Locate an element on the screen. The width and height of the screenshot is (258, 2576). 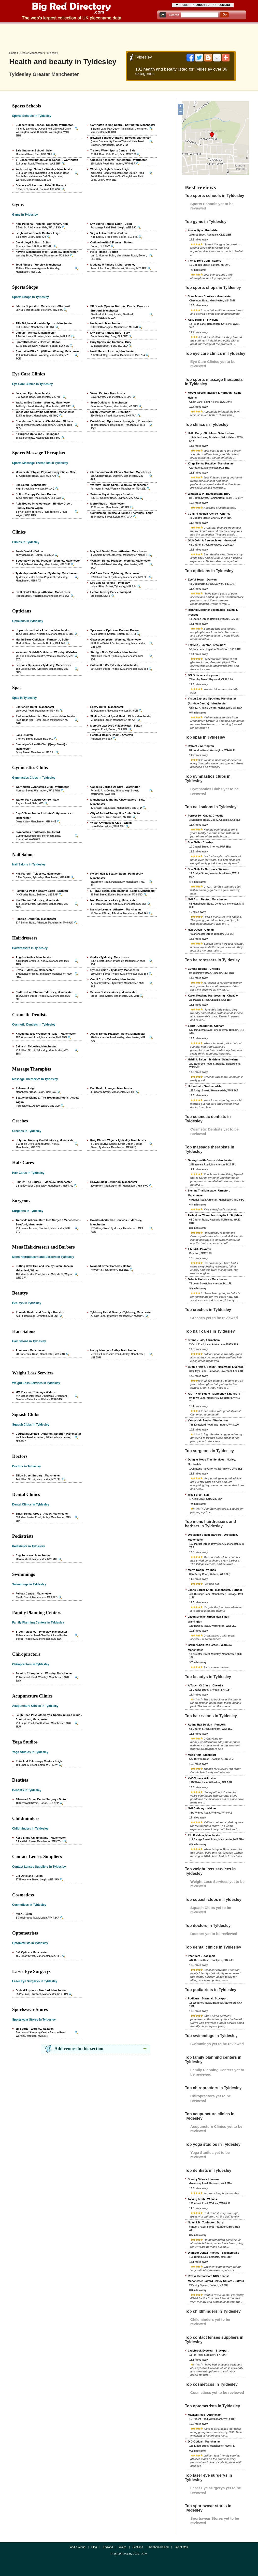
Starlight N V - Tyldesley, Manchester is located at coordinates (114, 652).